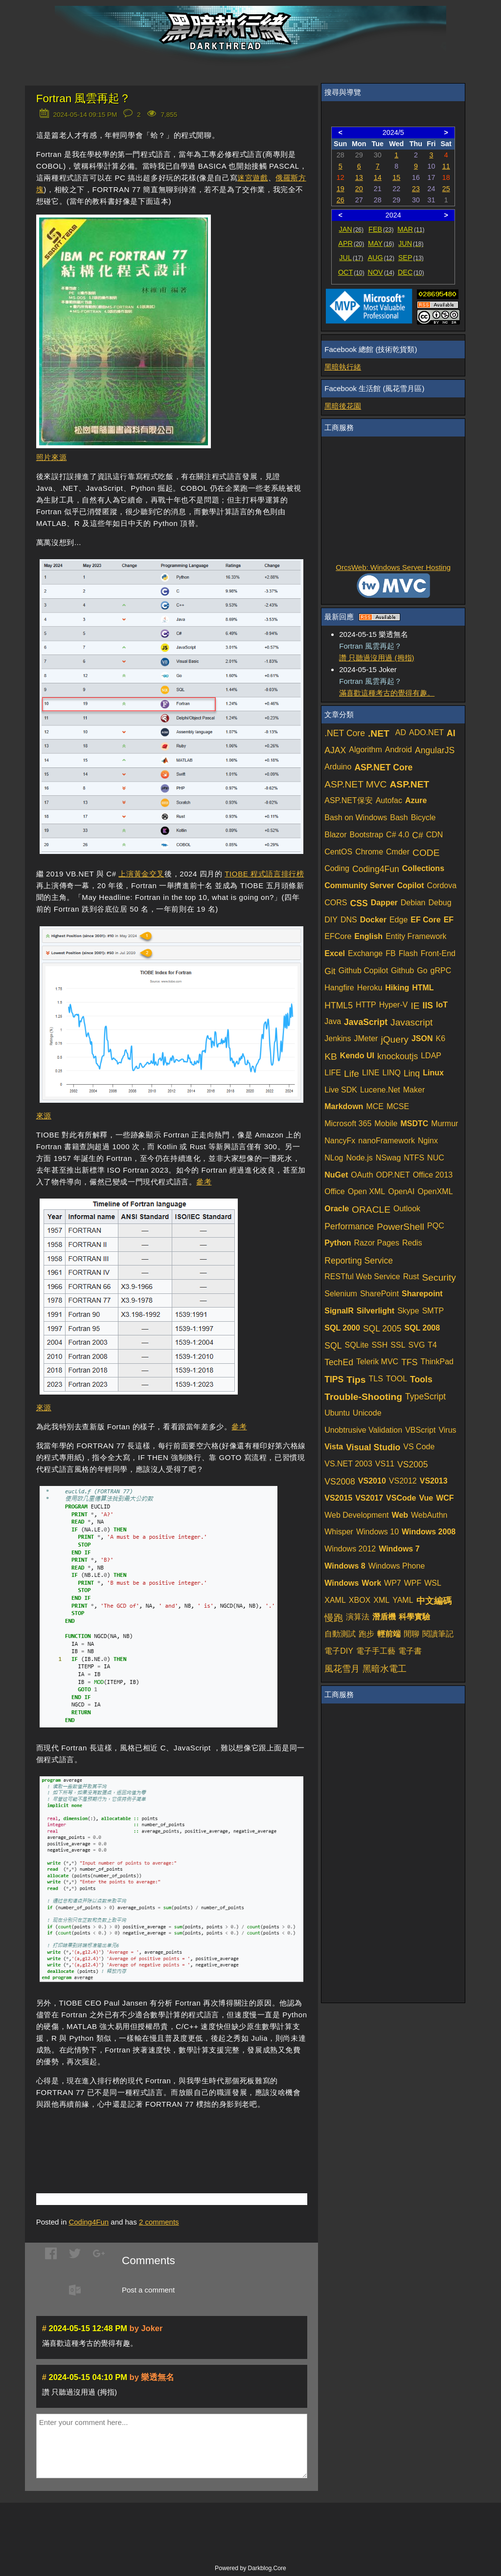 The height and width of the screenshot is (2576, 501). What do you see at coordinates (411, 258) in the screenshot?
I see `SEP` at bounding box center [411, 258].